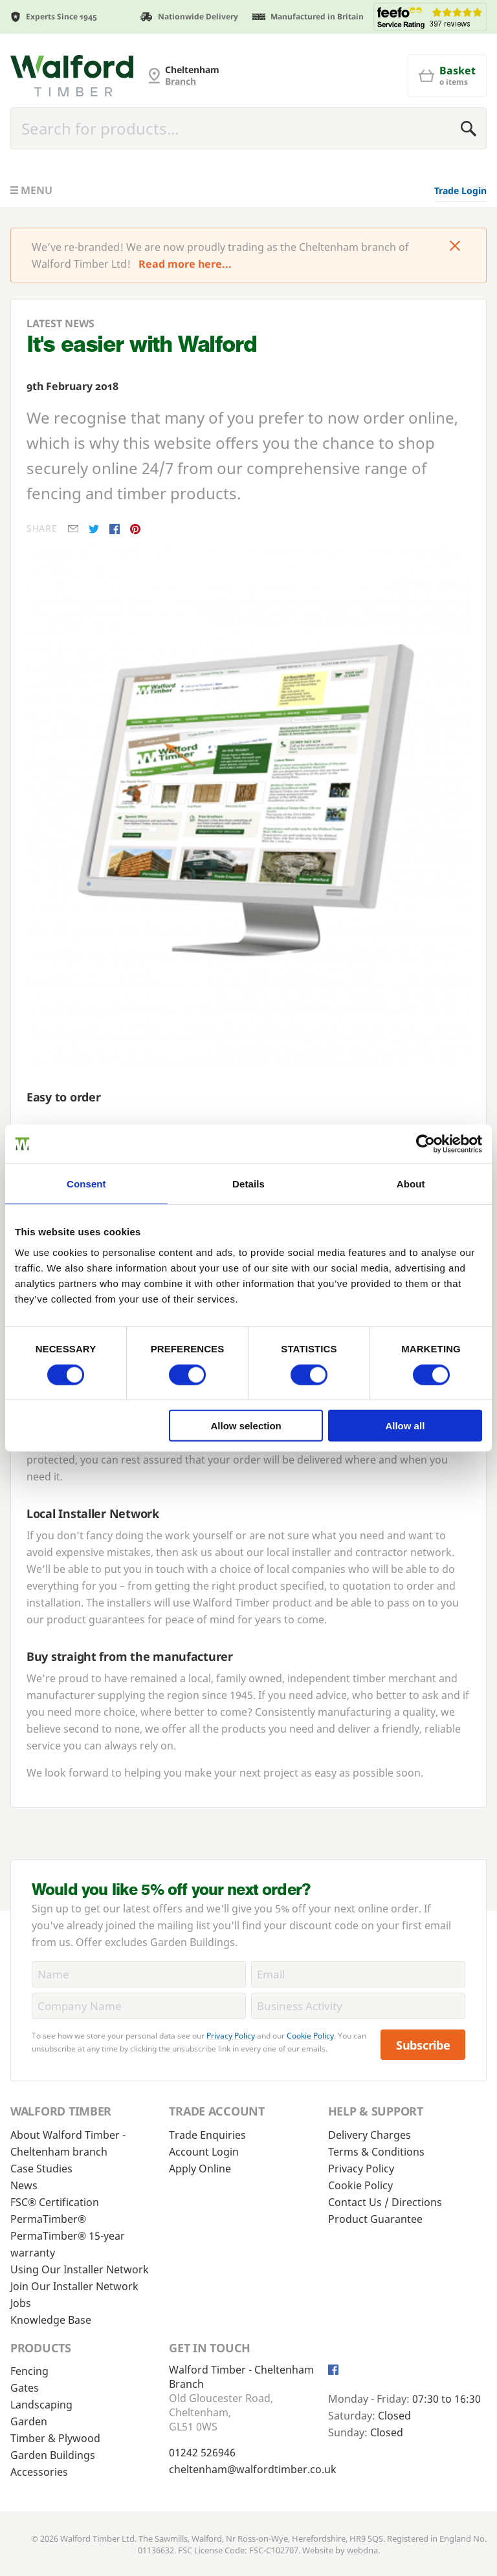 This screenshot has width=497, height=2576. Describe the element at coordinates (86, 1183) in the screenshot. I see `Consent [tab]` at that location.